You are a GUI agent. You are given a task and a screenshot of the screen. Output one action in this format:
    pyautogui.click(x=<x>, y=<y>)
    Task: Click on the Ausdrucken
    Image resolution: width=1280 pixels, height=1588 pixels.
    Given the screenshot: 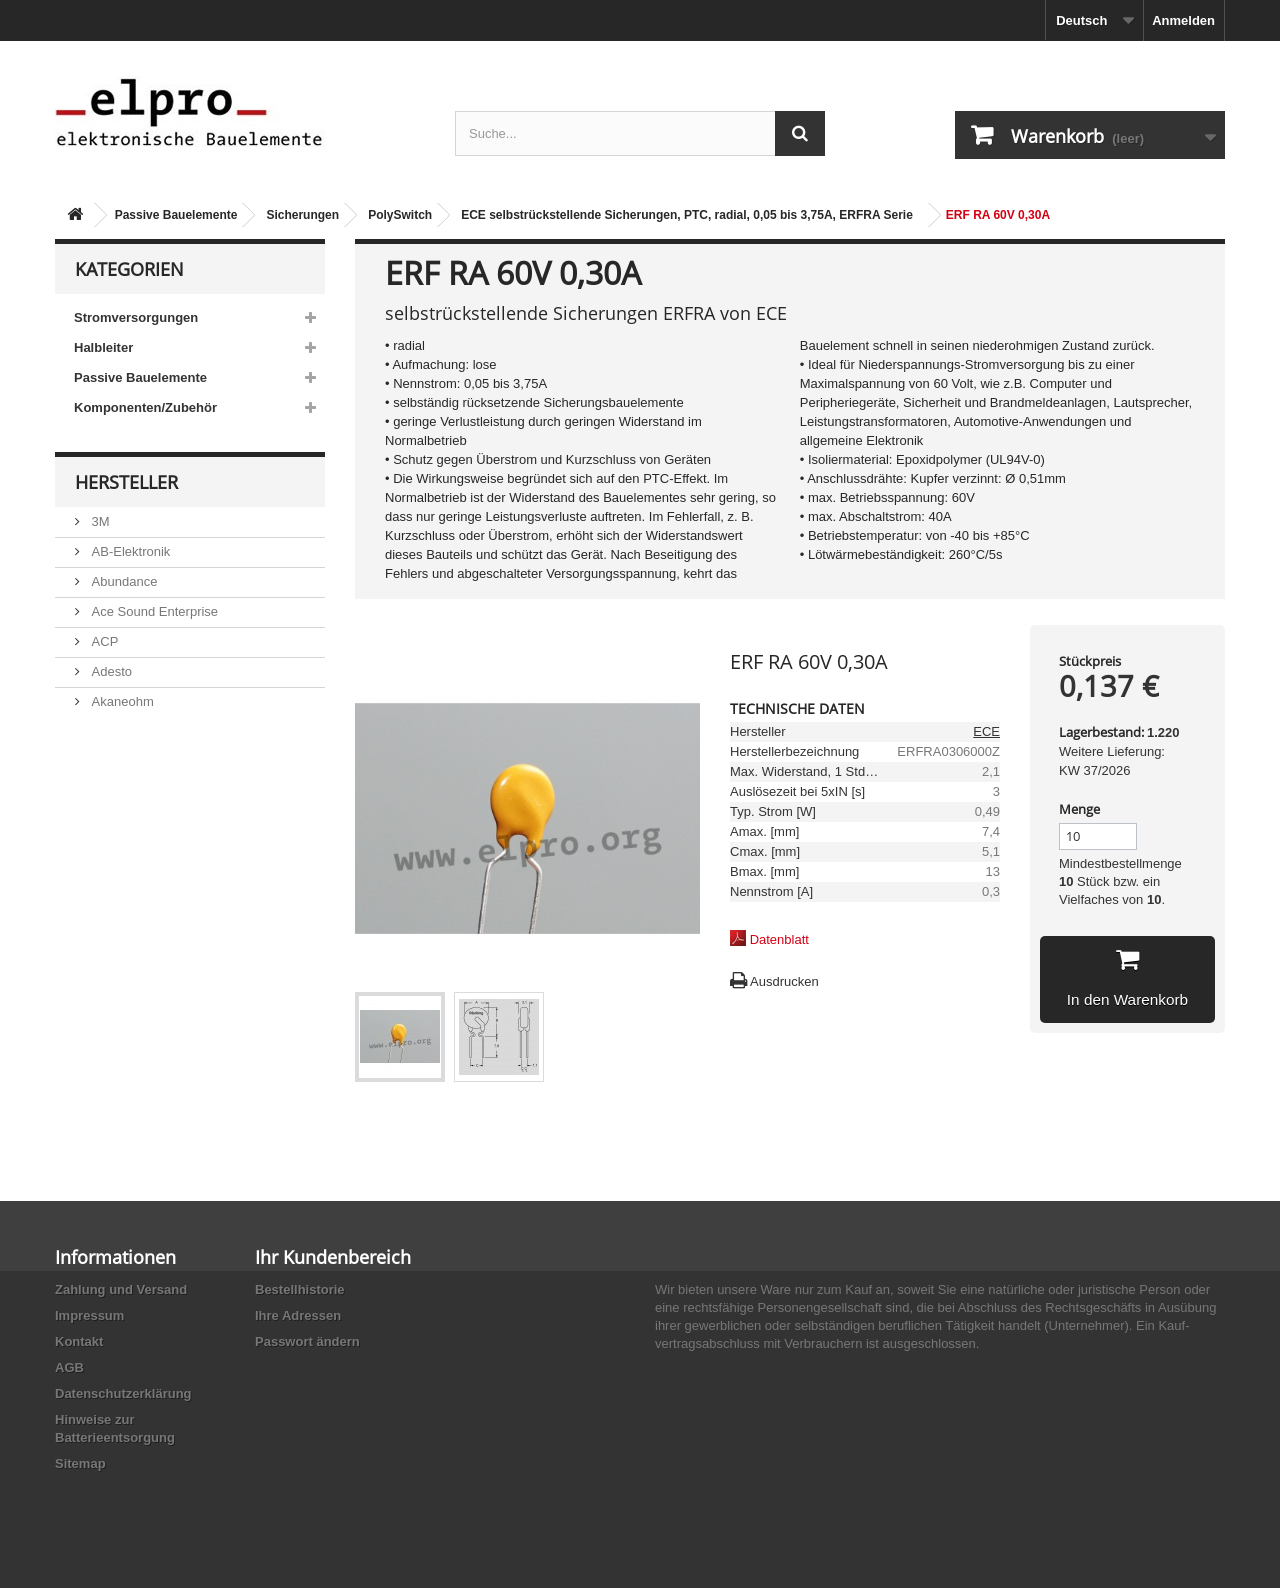 What is the action you would take?
    pyautogui.click(x=784, y=981)
    